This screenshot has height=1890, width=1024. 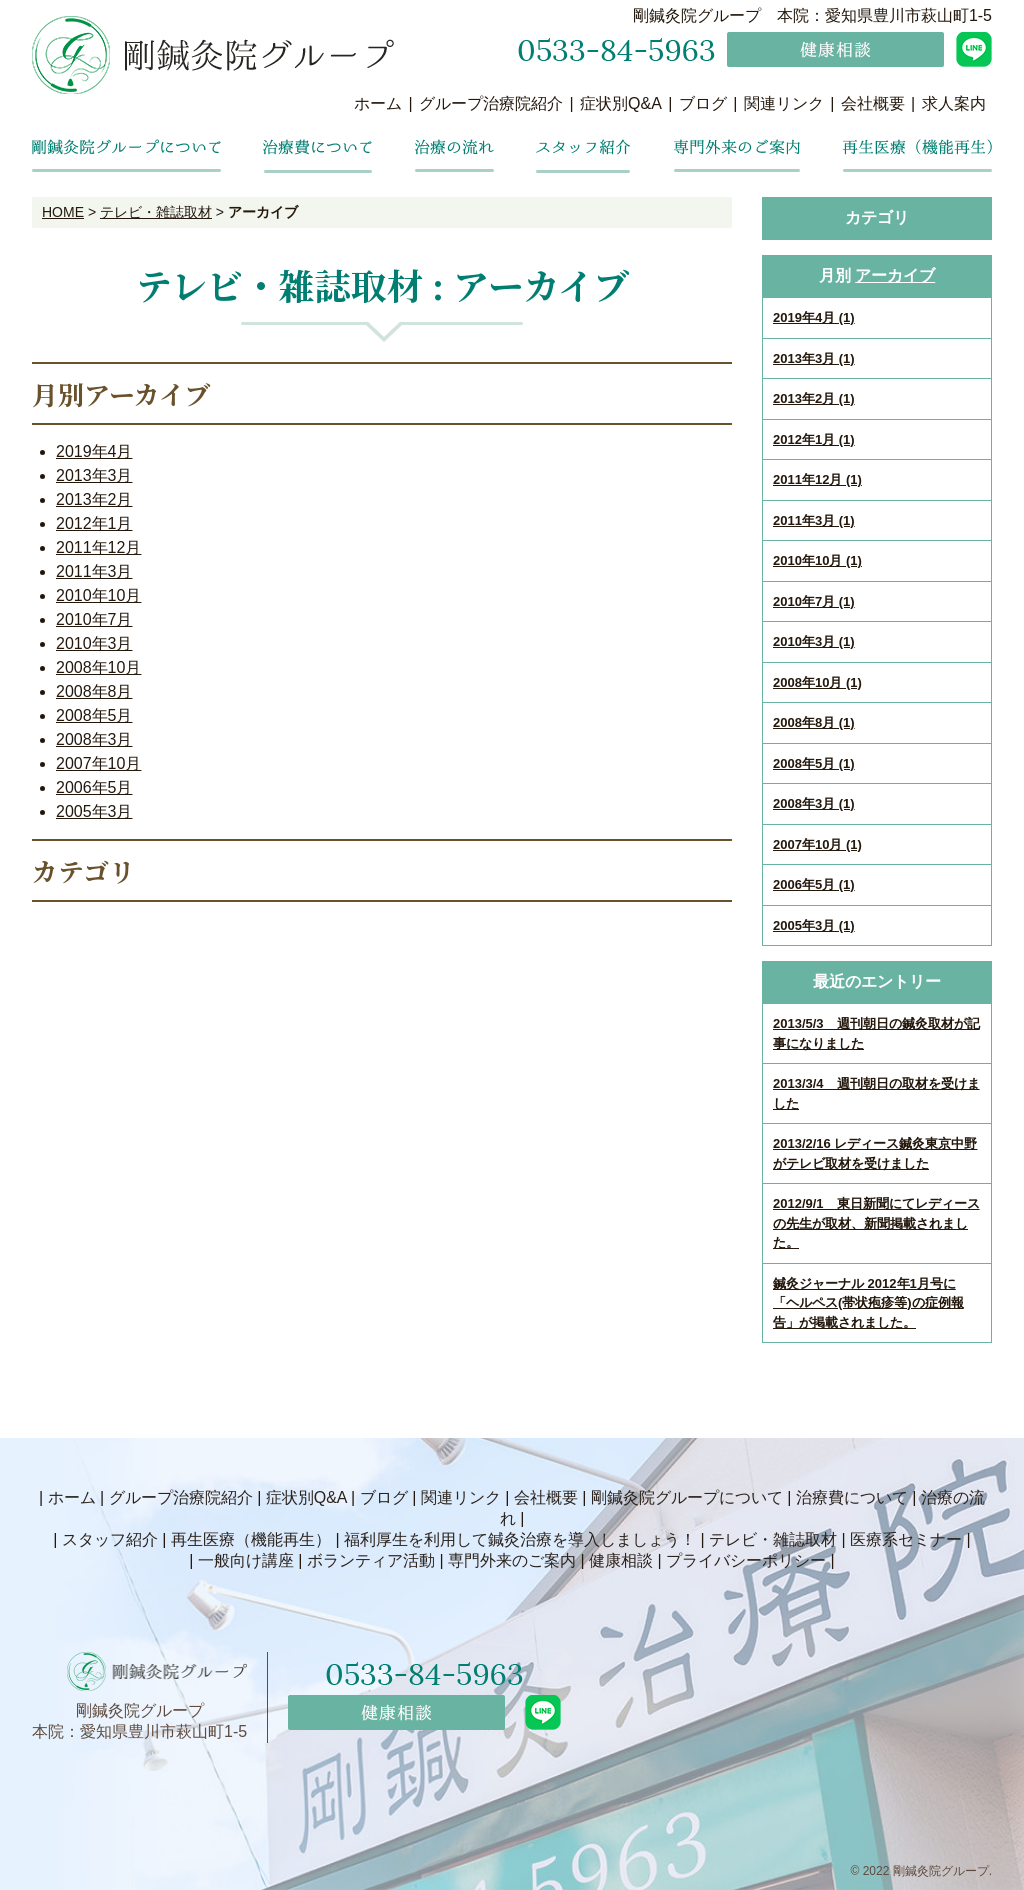 What do you see at coordinates (520, 1539) in the screenshot?
I see `福利厚生を利用して鍼灸治療を導入しましょう！` at bounding box center [520, 1539].